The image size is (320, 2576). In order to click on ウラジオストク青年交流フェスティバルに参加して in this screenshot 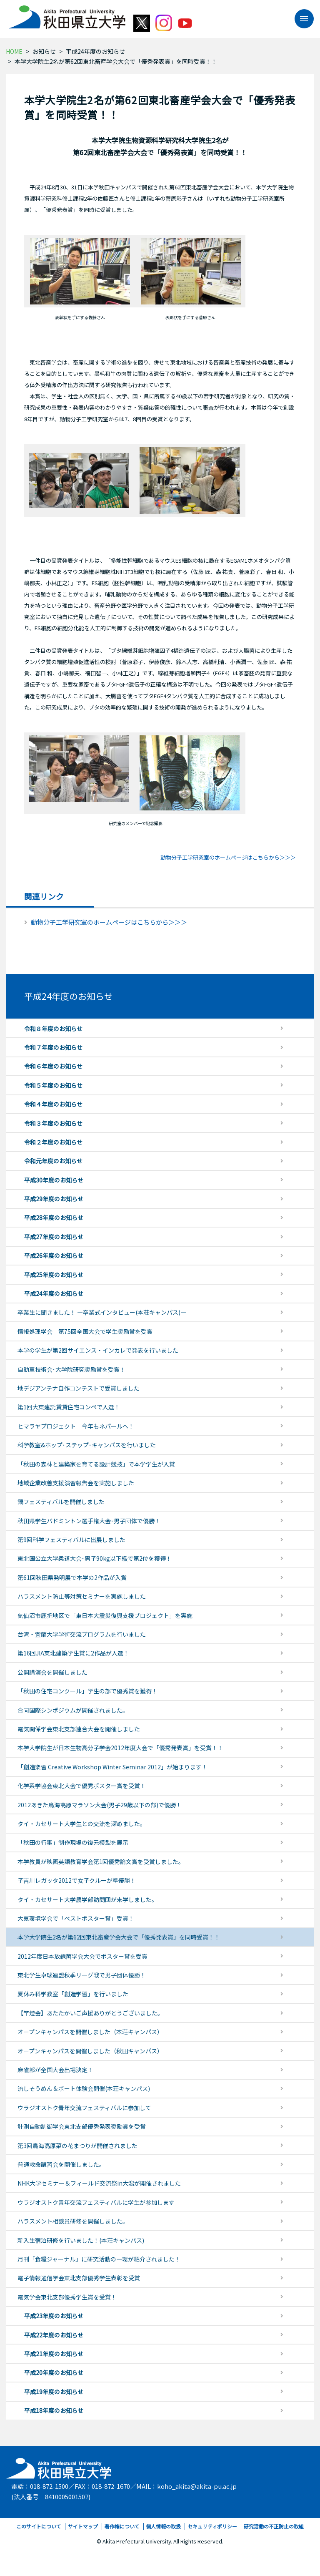, I will do `click(84, 2107)`.